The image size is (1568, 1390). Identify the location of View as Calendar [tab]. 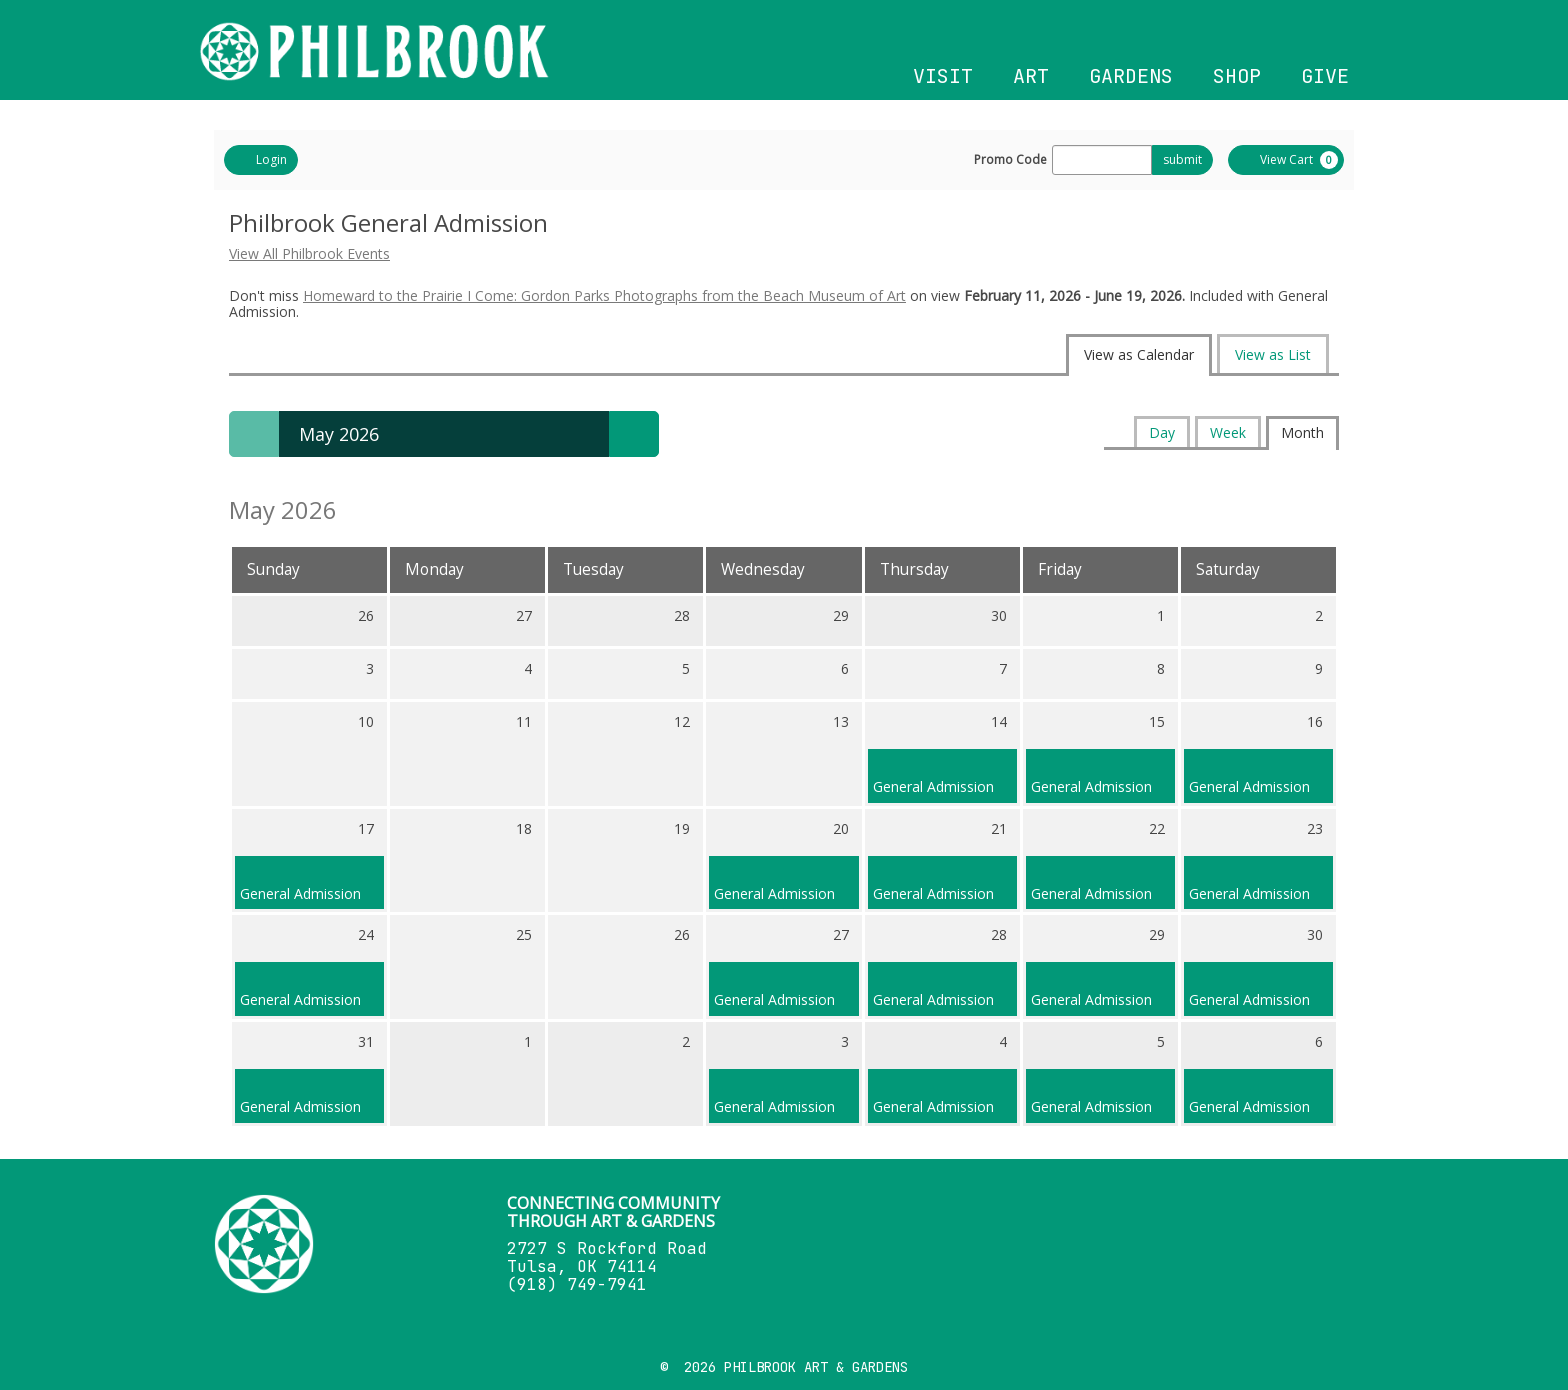
(1139, 354).